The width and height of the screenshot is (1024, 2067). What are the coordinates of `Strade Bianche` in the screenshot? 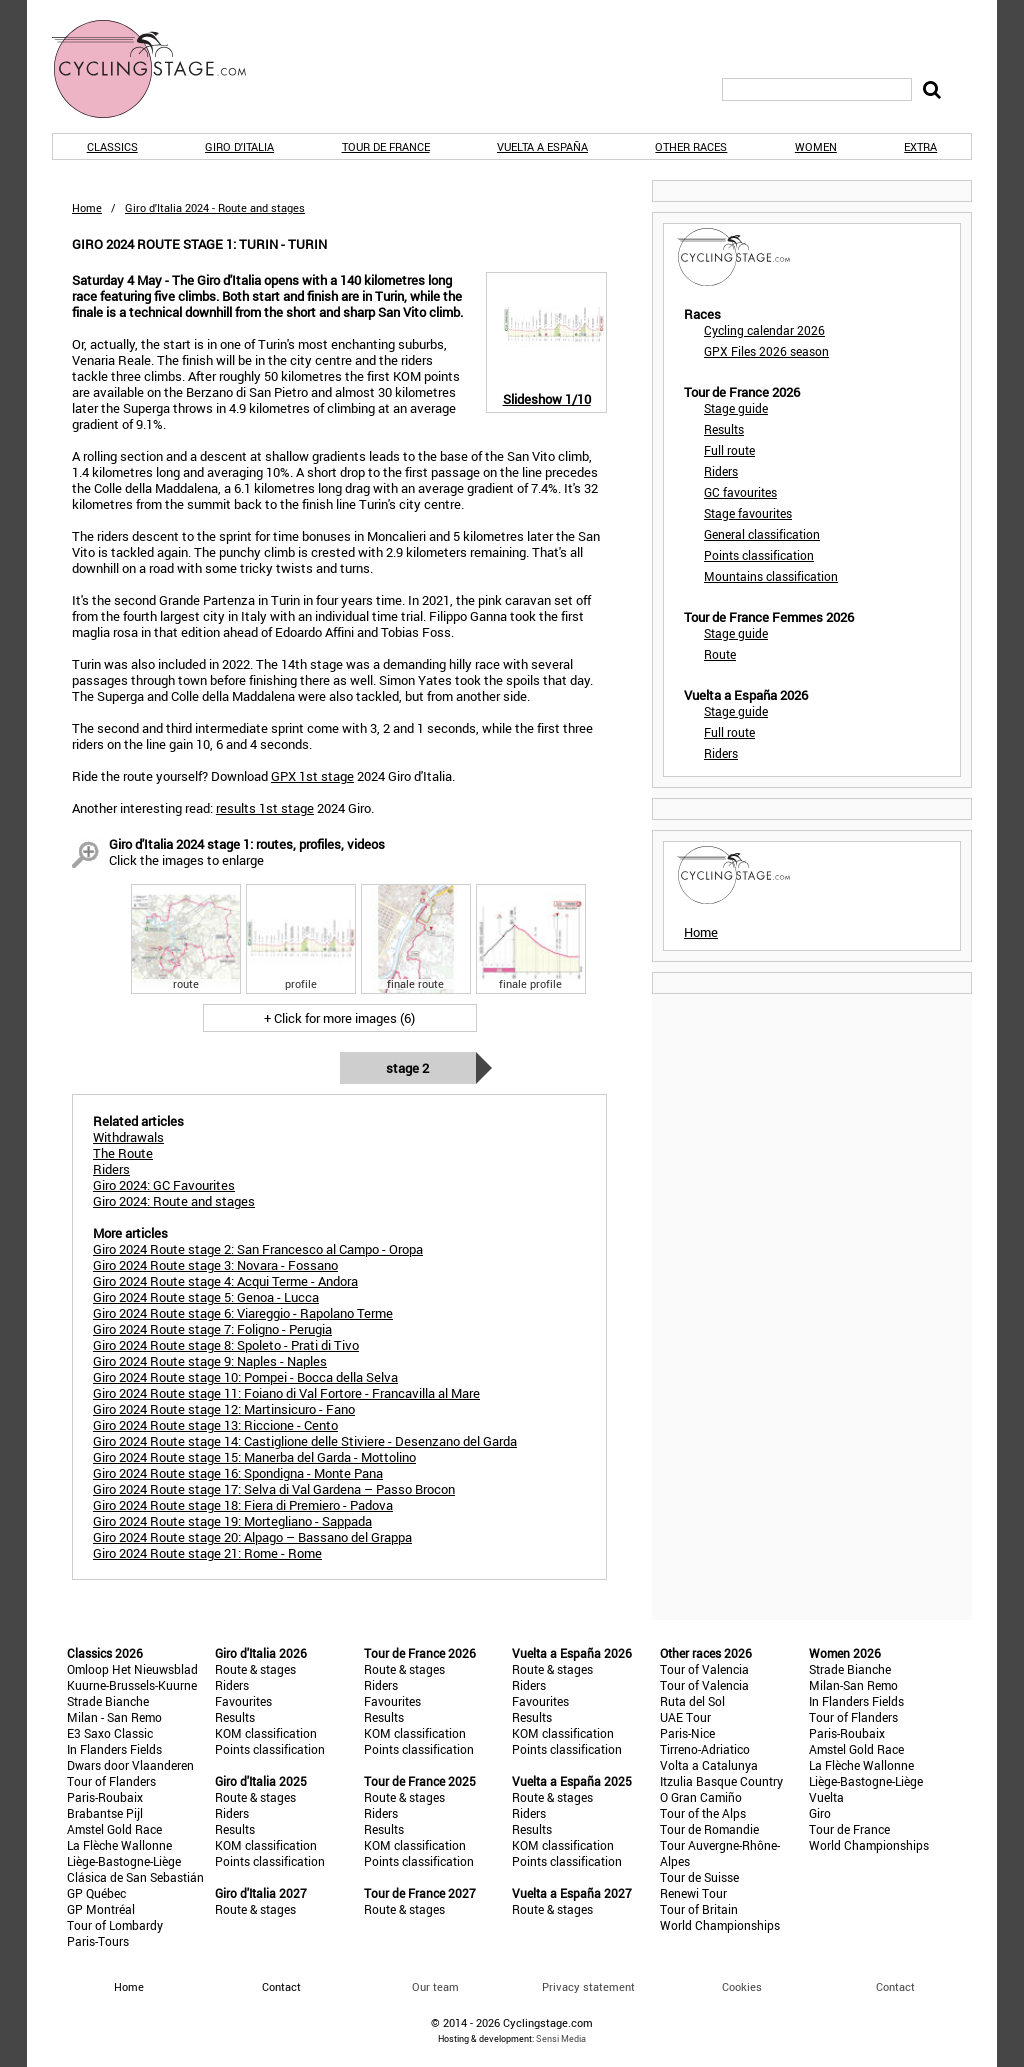 It's located at (108, 1701).